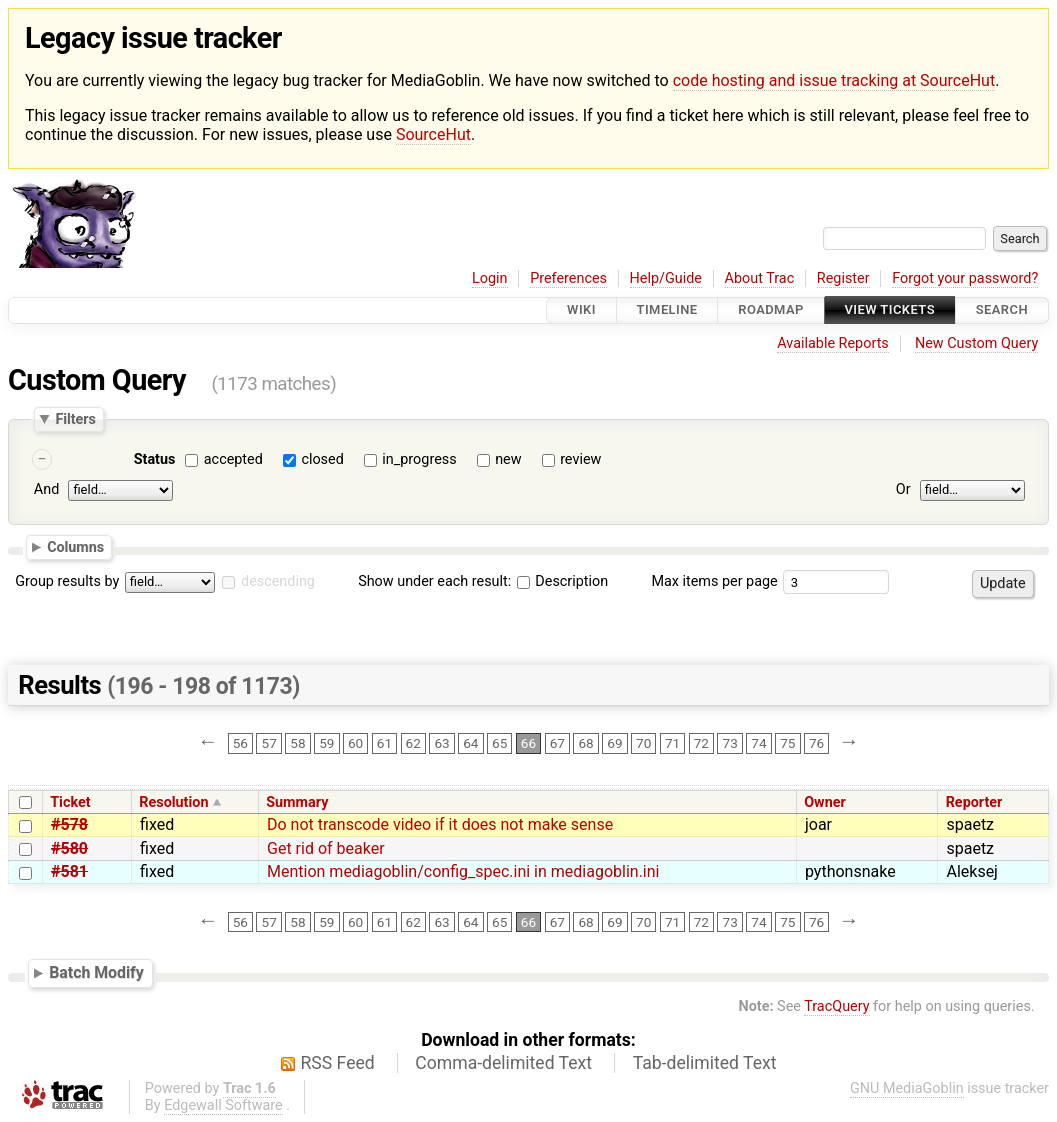  Describe the element at coordinates (825, 802) in the screenshot. I see `Owner` at that location.